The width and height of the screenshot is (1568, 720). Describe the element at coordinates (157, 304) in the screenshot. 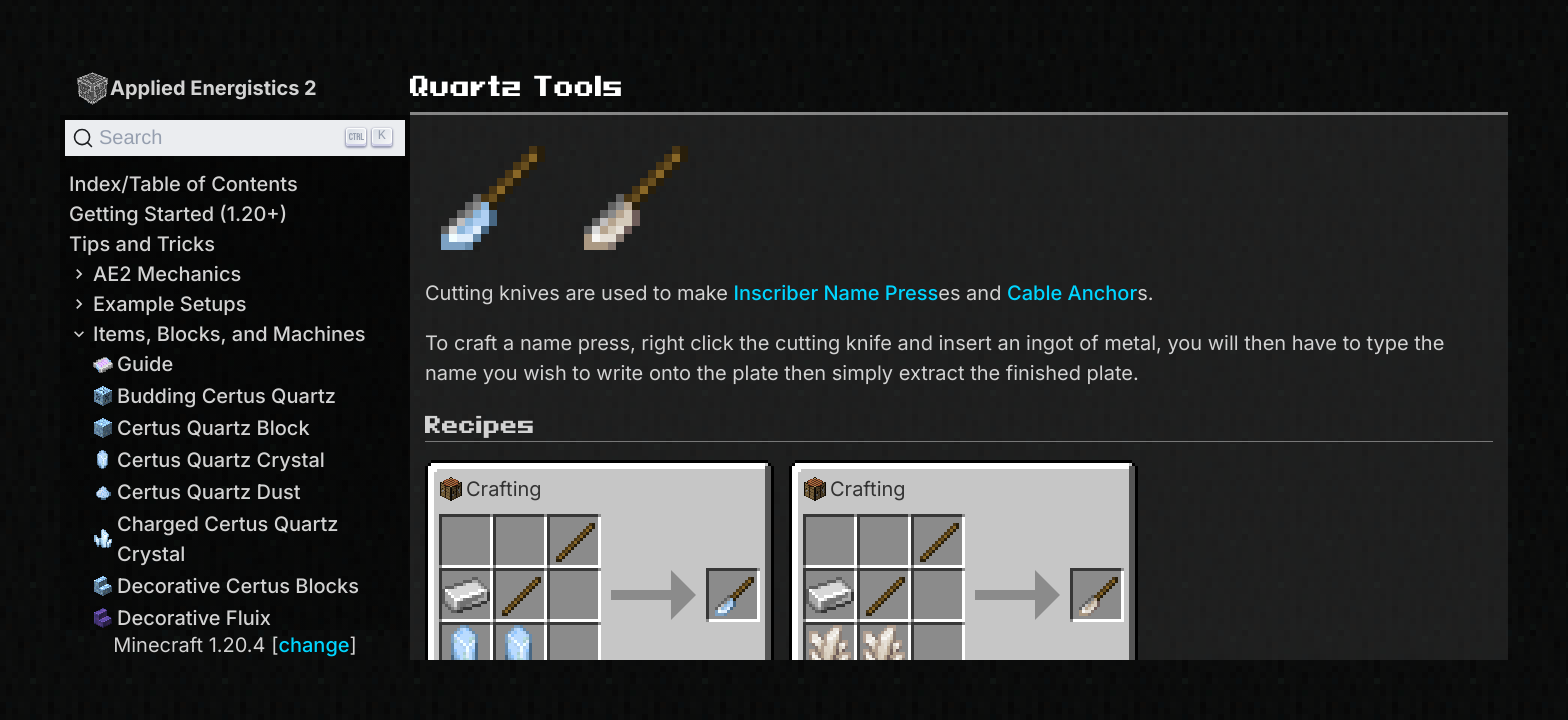

I see `Example Setups` at that location.